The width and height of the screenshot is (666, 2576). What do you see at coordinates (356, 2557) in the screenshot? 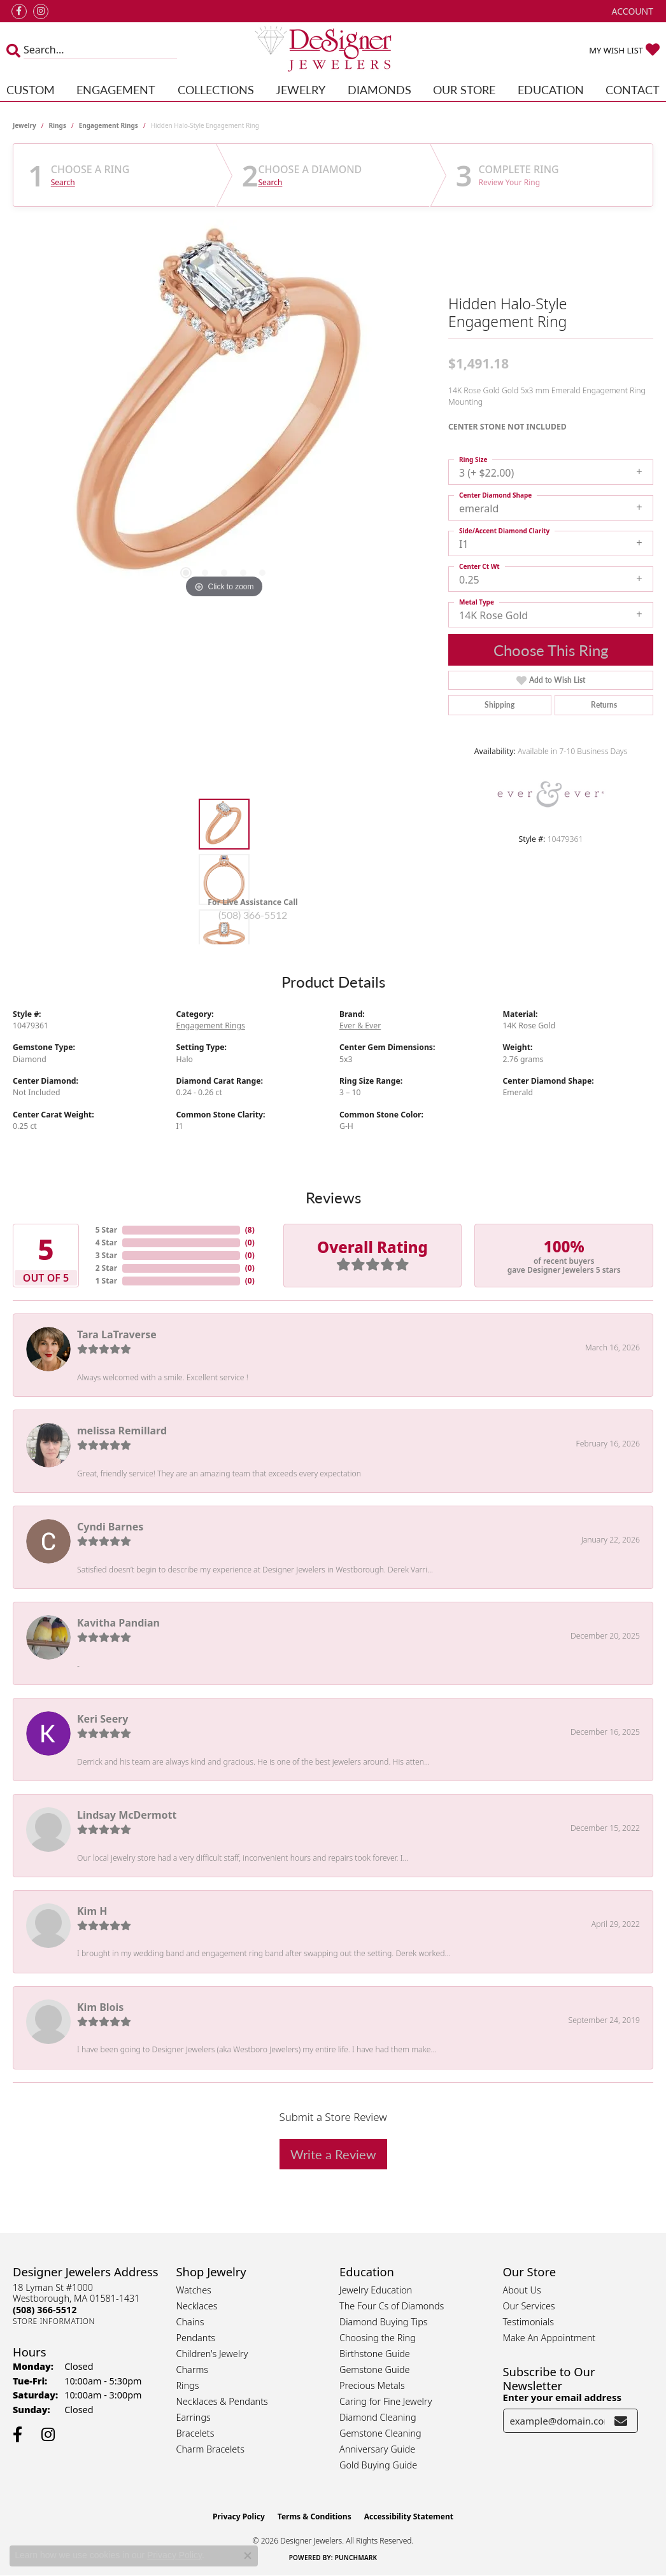
I see `Punchmark [Website CMS platform provider]` at bounding box center [356, 2557].